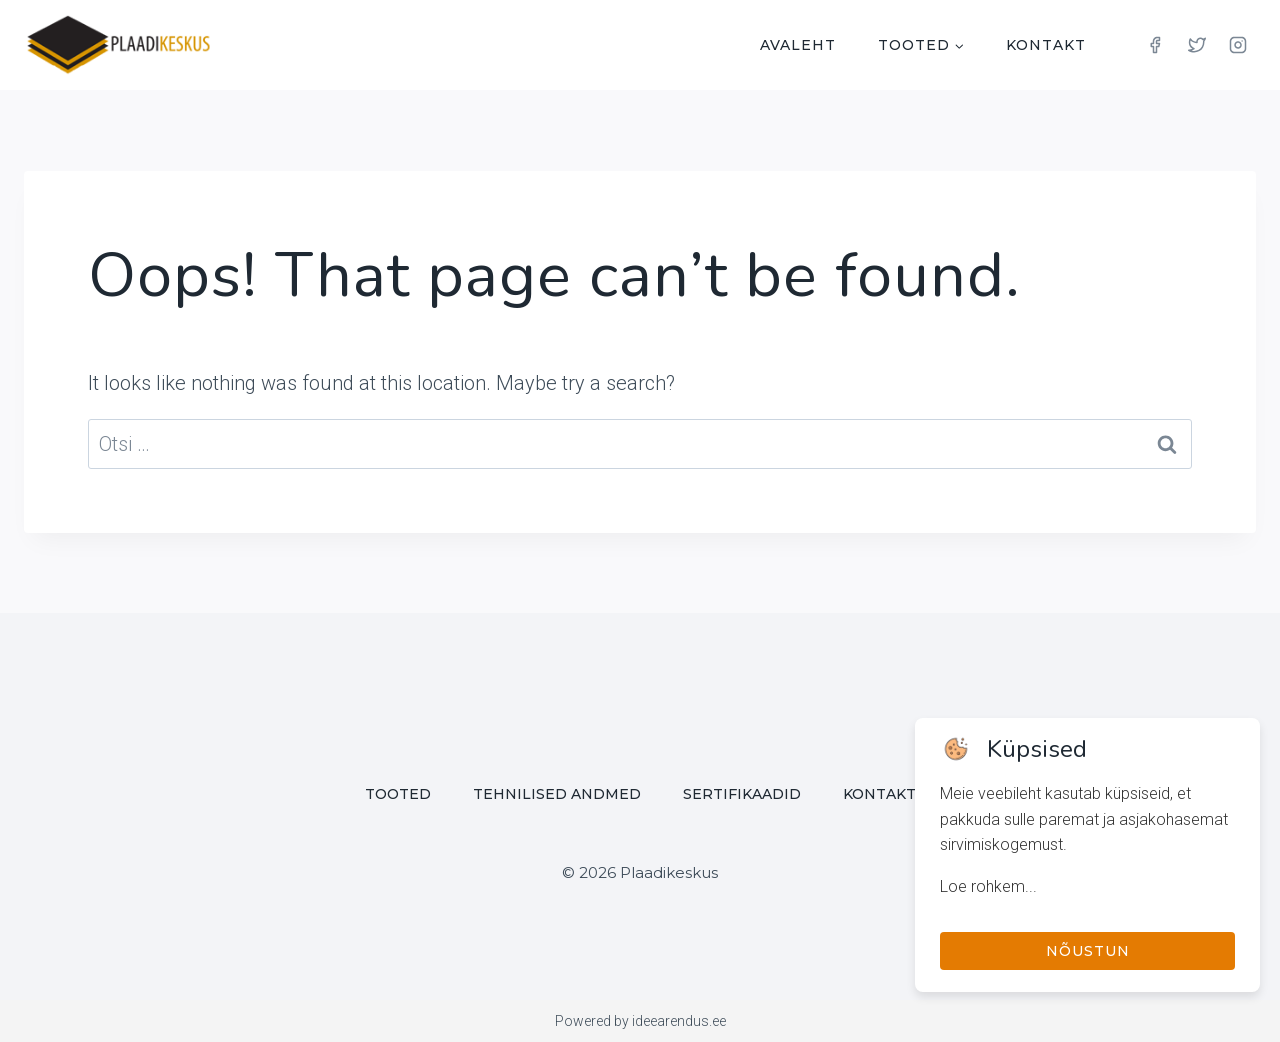 The height and width of the screenshot is (1042, 1280). I want to click on Tehnilised andmed, so click(557, 794).